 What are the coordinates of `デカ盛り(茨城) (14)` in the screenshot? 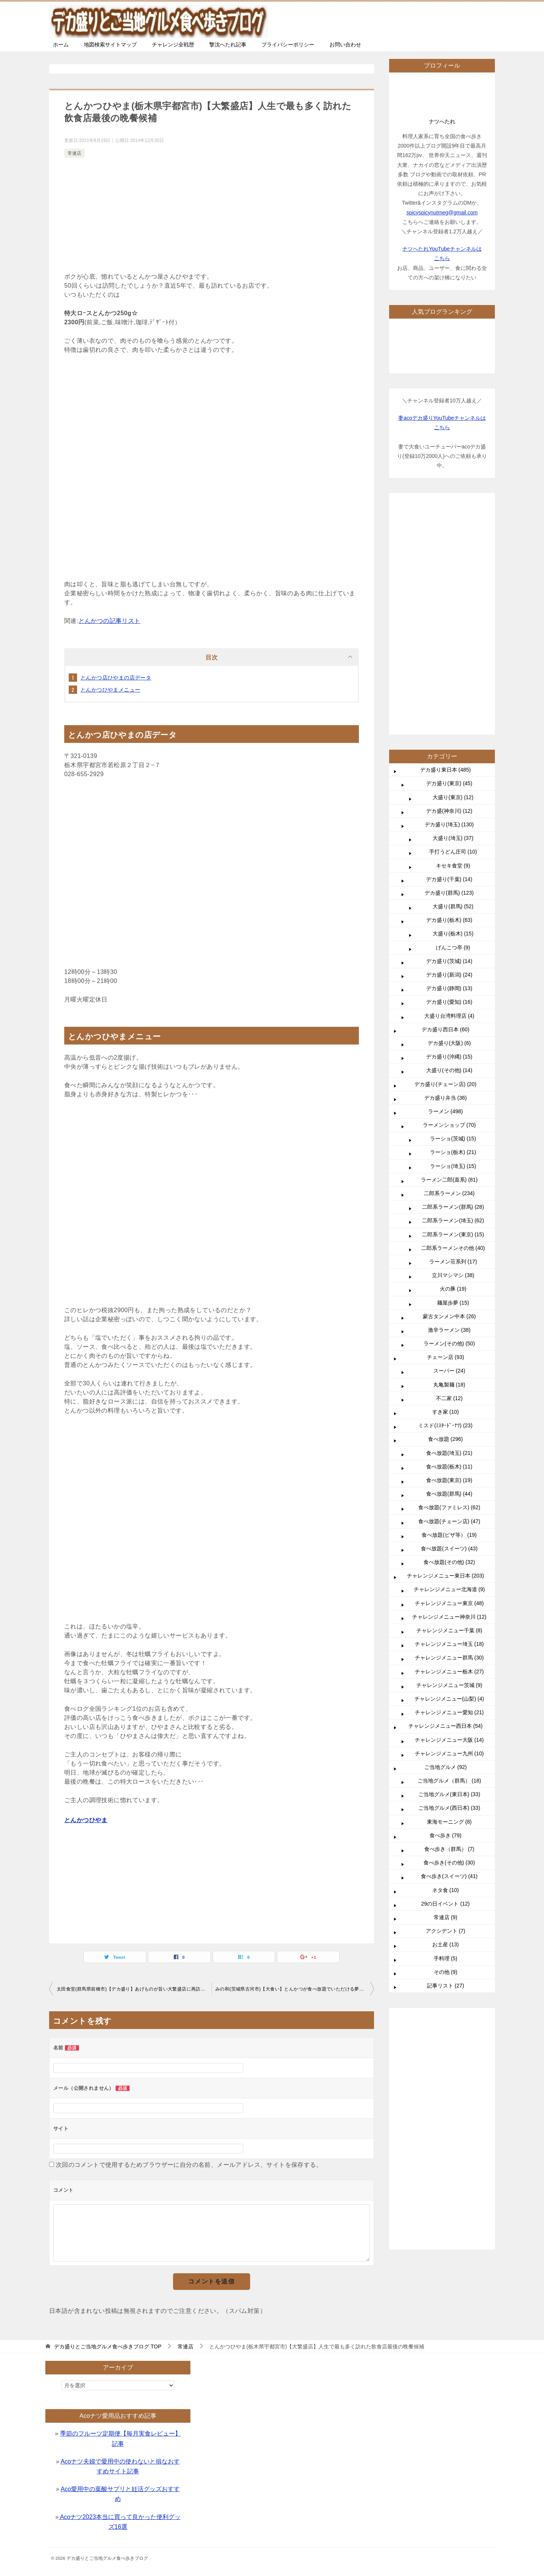 It's located at (449, 735).